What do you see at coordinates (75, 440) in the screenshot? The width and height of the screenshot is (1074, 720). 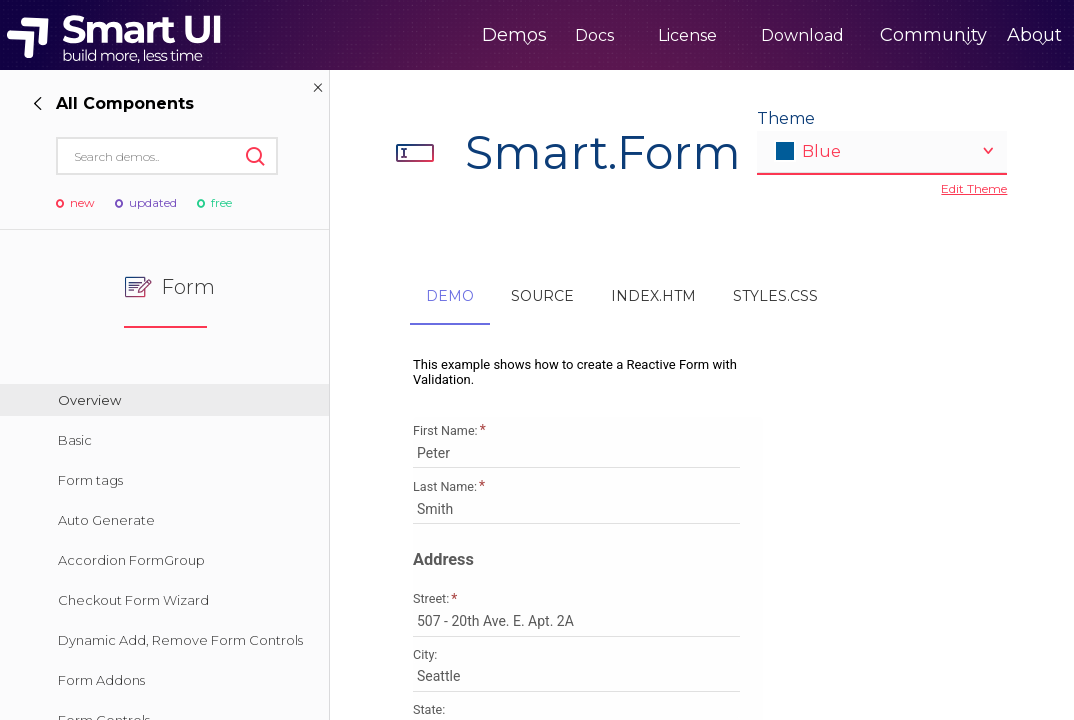 I see `Basic` at bounding box center [75, 440].